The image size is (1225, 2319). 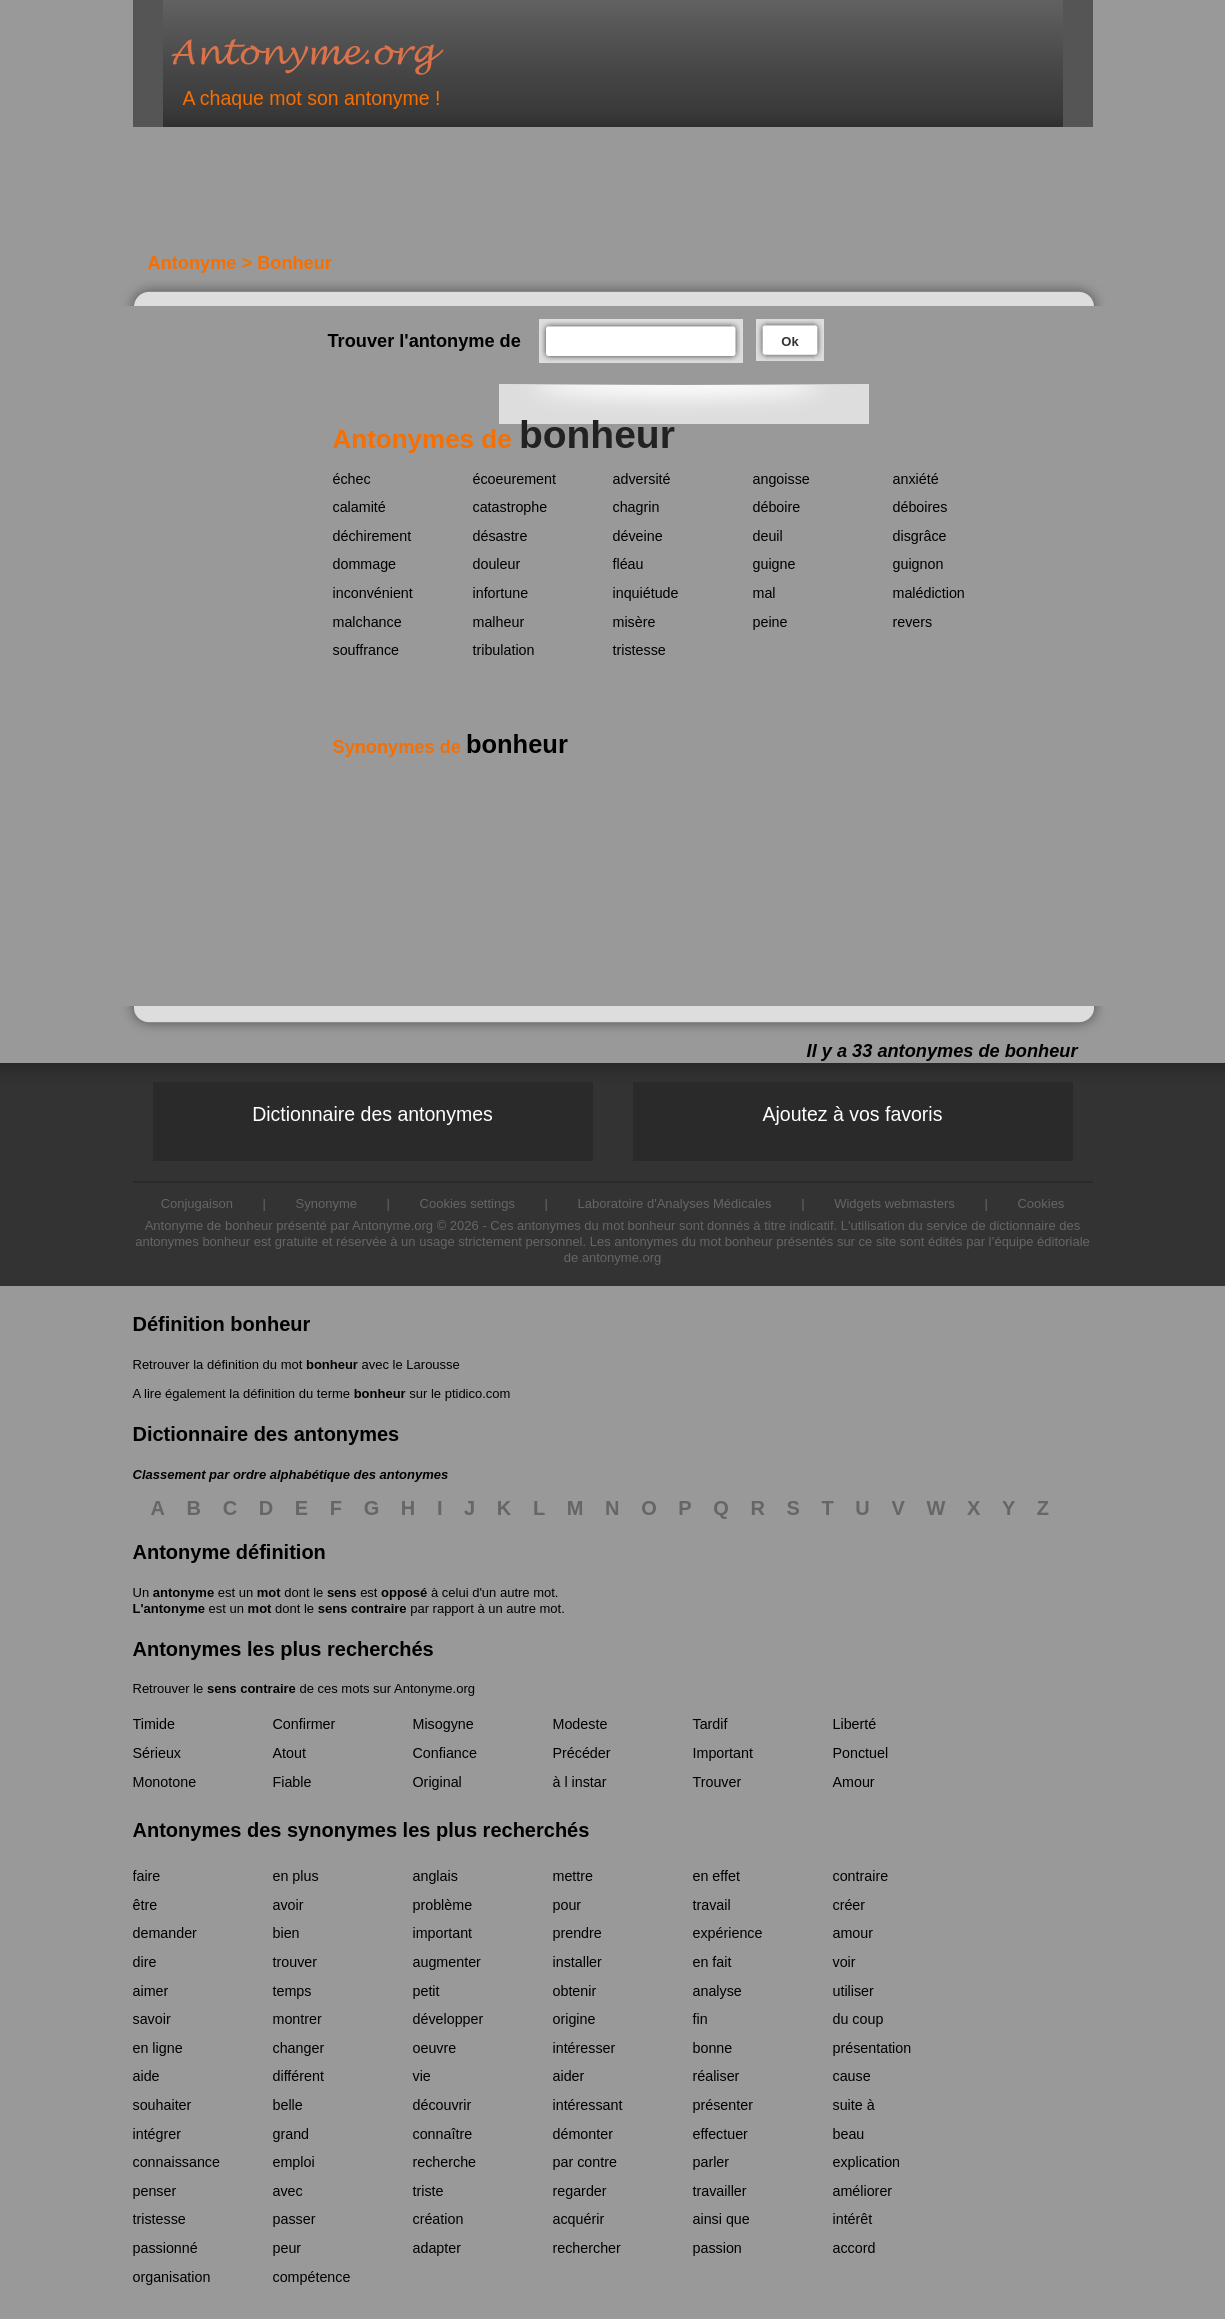 What do you see at coordinates (482, 198) in the screenshot?
I see `[Advertisement]` at bounding box center [482, 198].